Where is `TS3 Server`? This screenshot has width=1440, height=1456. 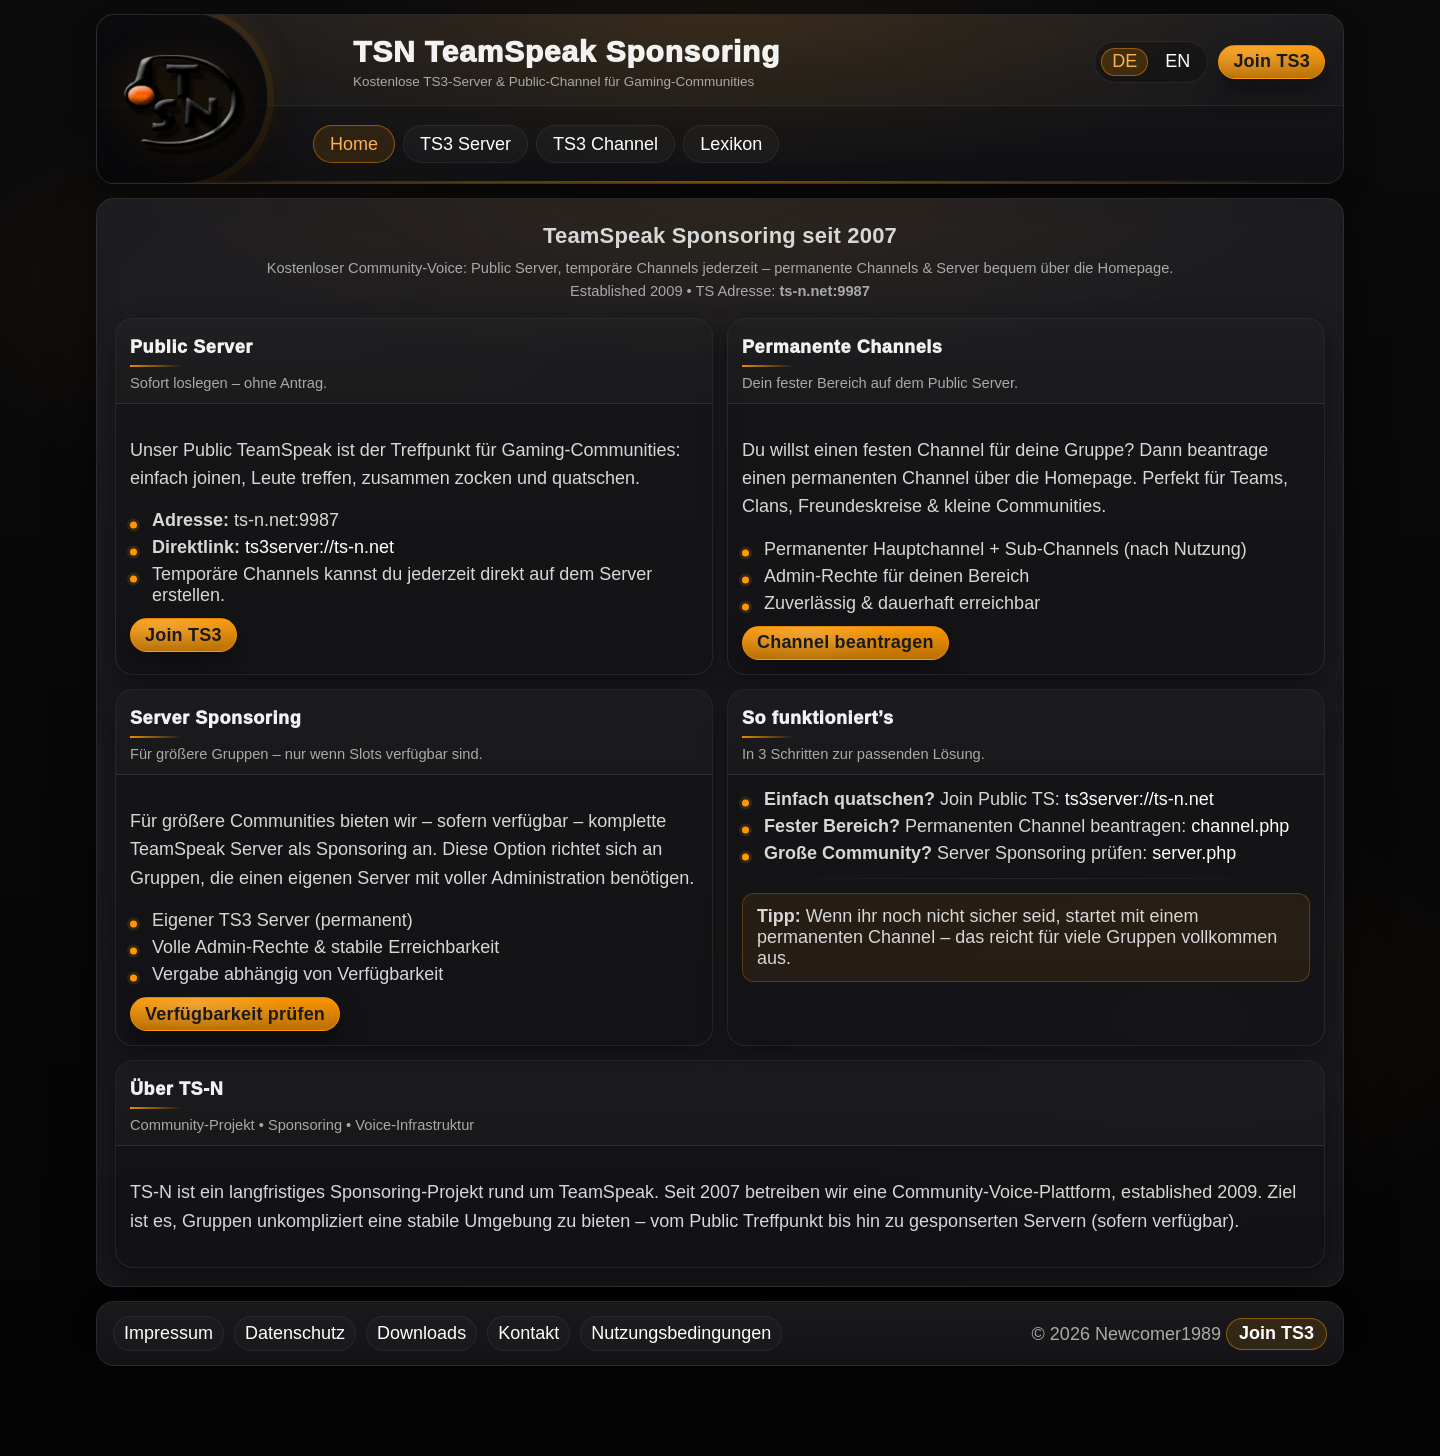
TS3 Server is located at coordinates (465, 144).